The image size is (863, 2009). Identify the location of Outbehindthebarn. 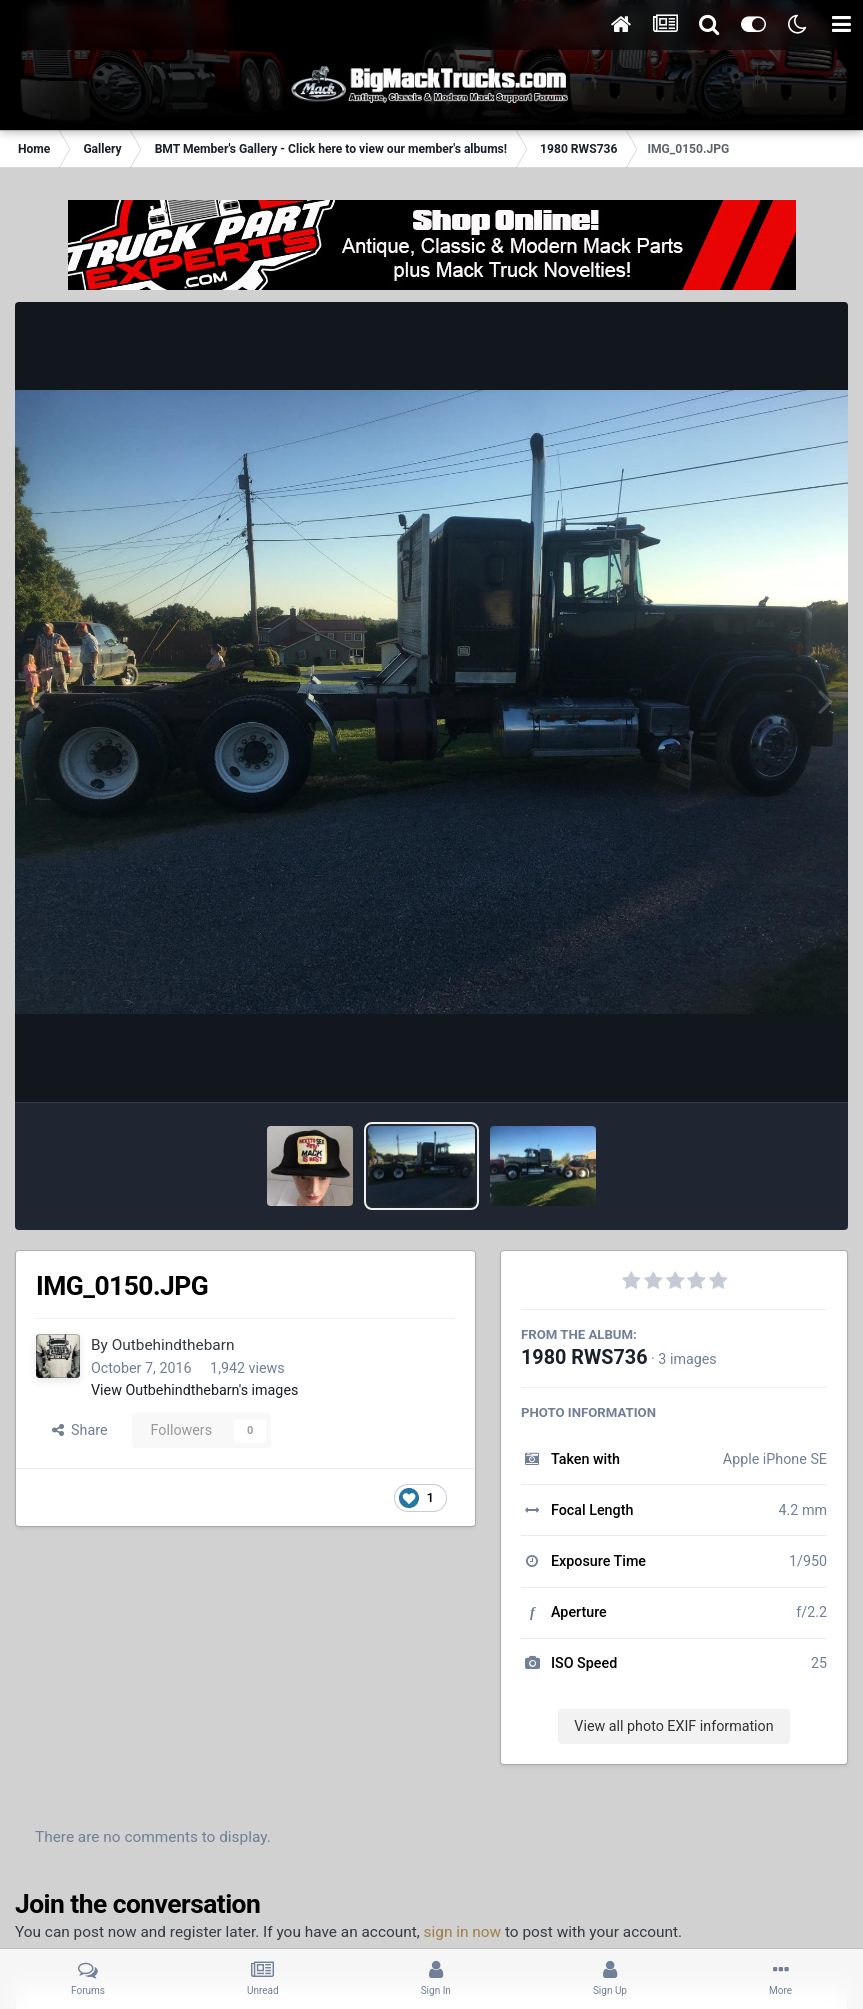
(173, 1345).